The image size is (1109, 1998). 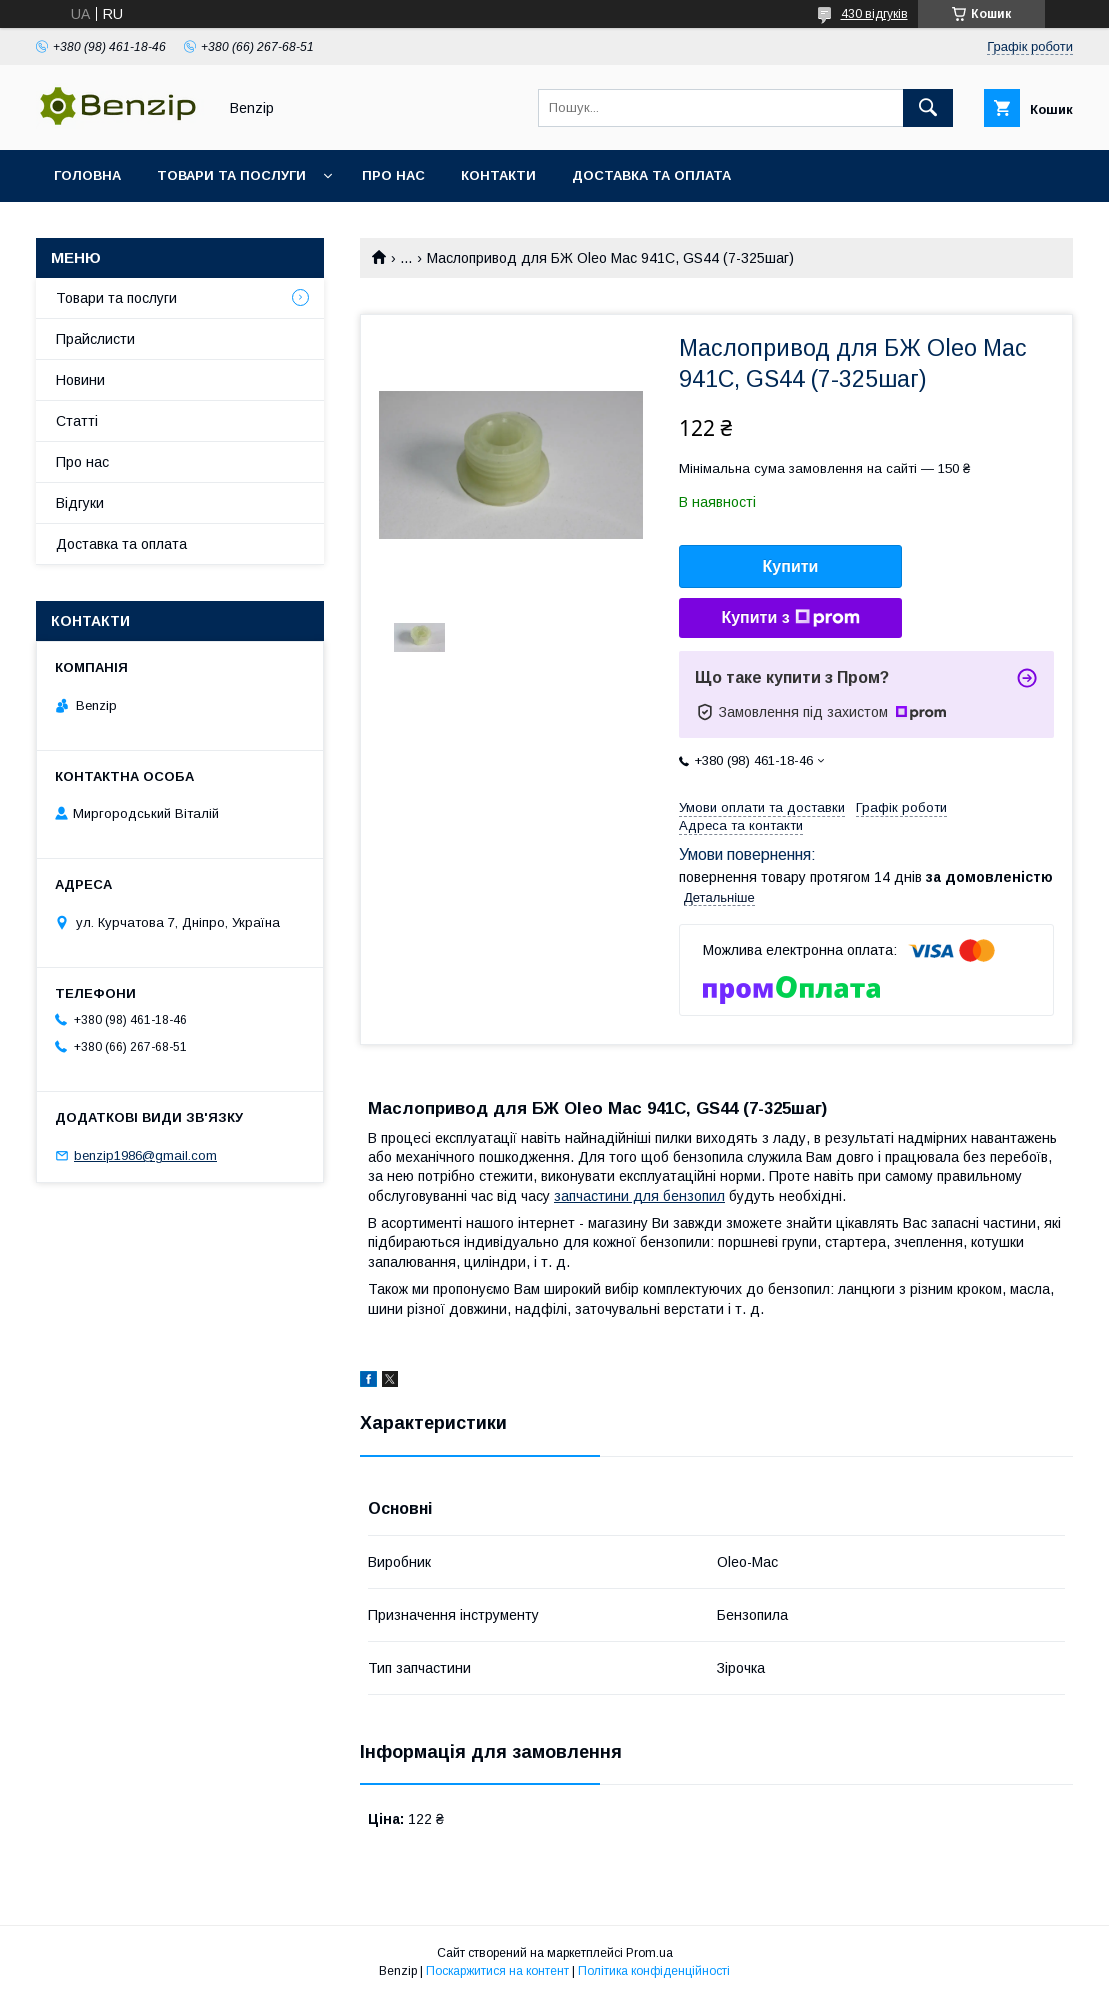 I want to click on Головна, so click(x=87, y=175).